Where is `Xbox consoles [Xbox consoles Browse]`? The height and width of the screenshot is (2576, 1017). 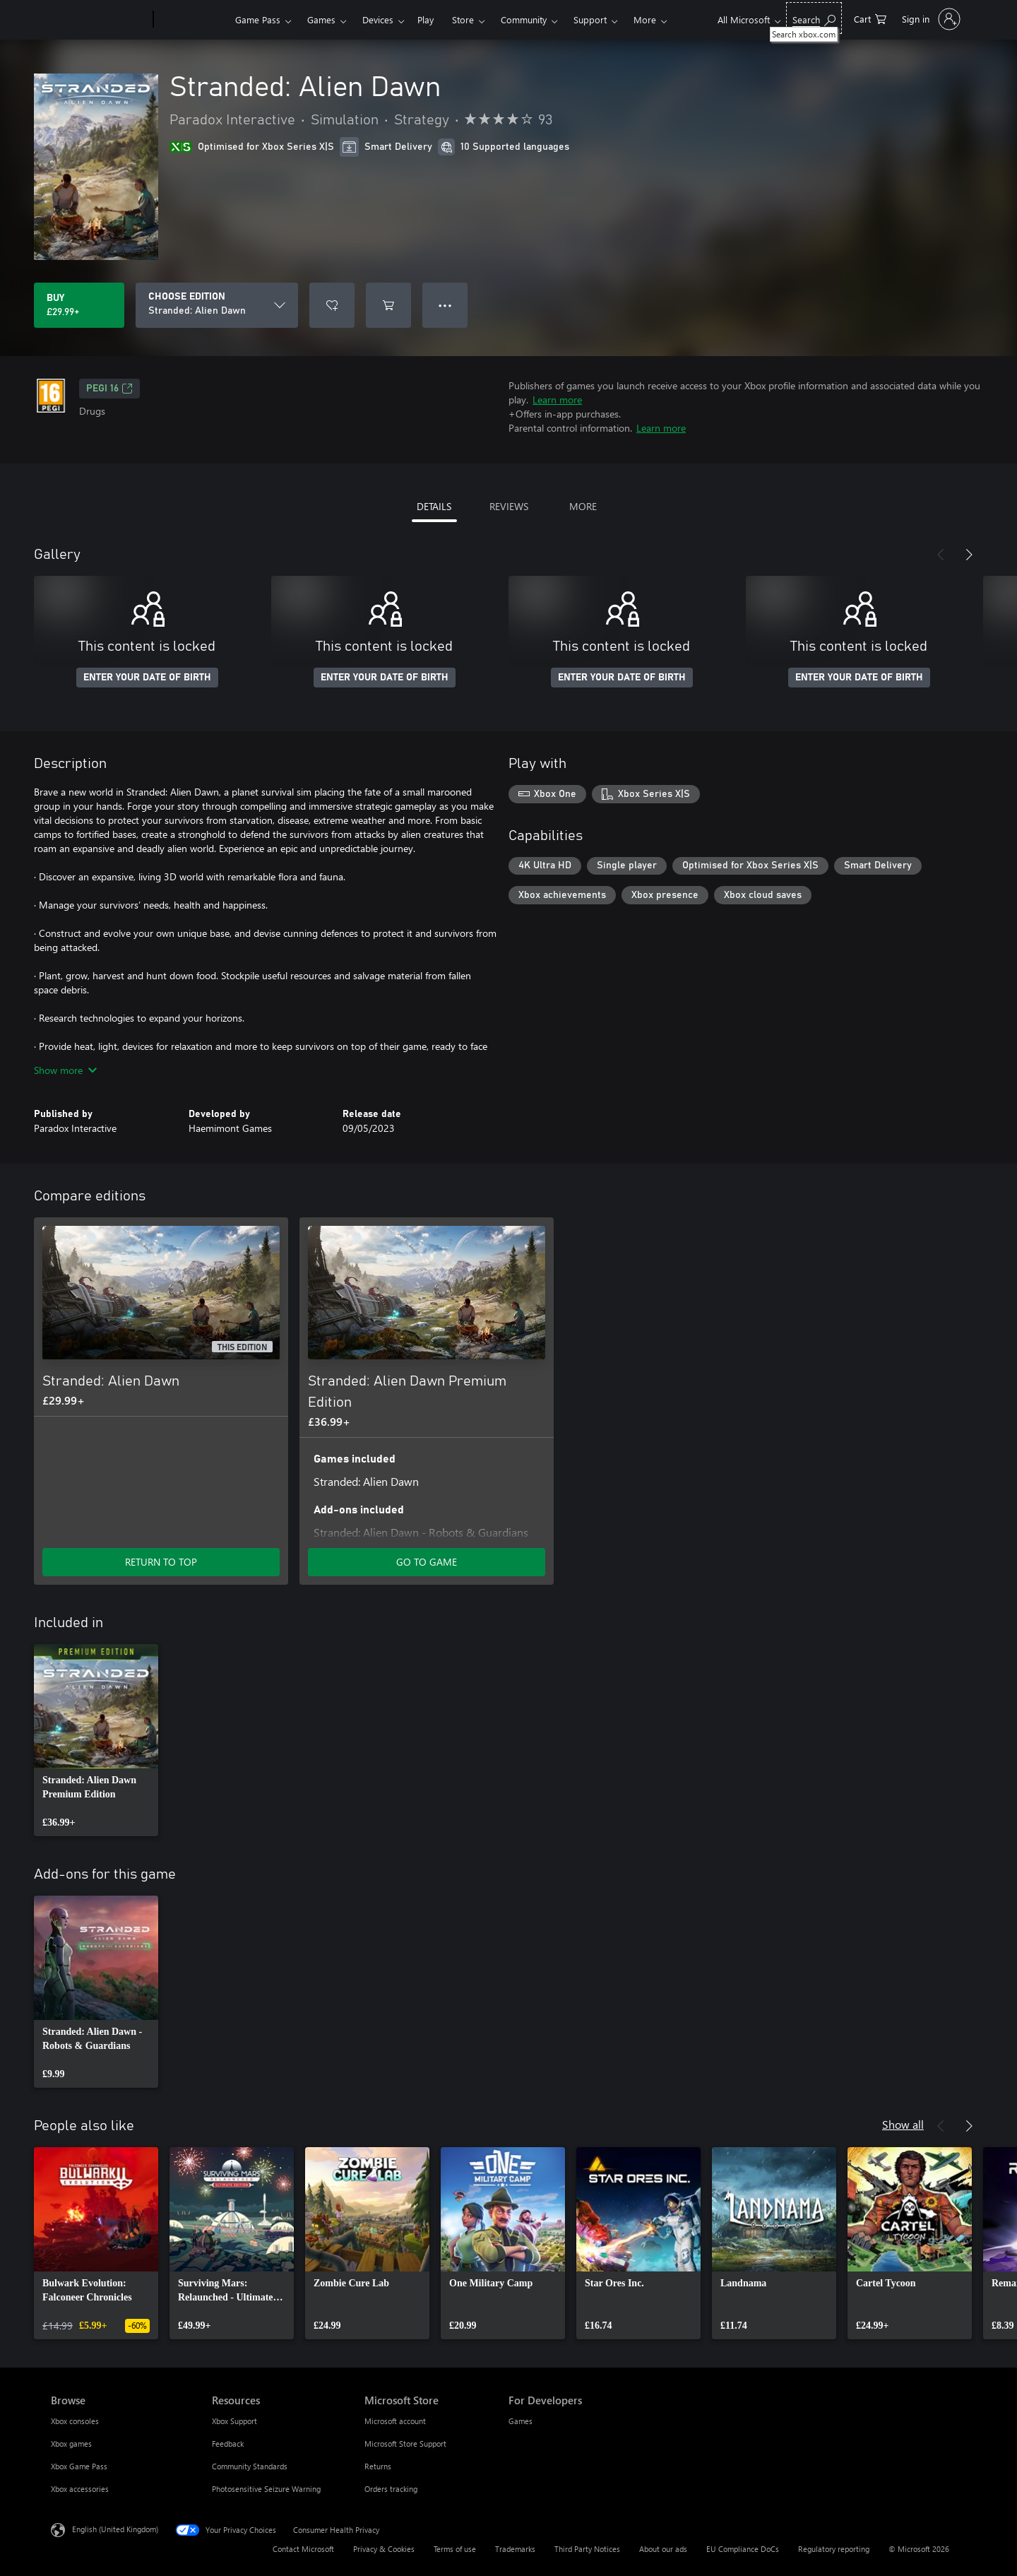
Xbox consoles [Xbox consoles Browse] is located at coordinates (75, 2421).